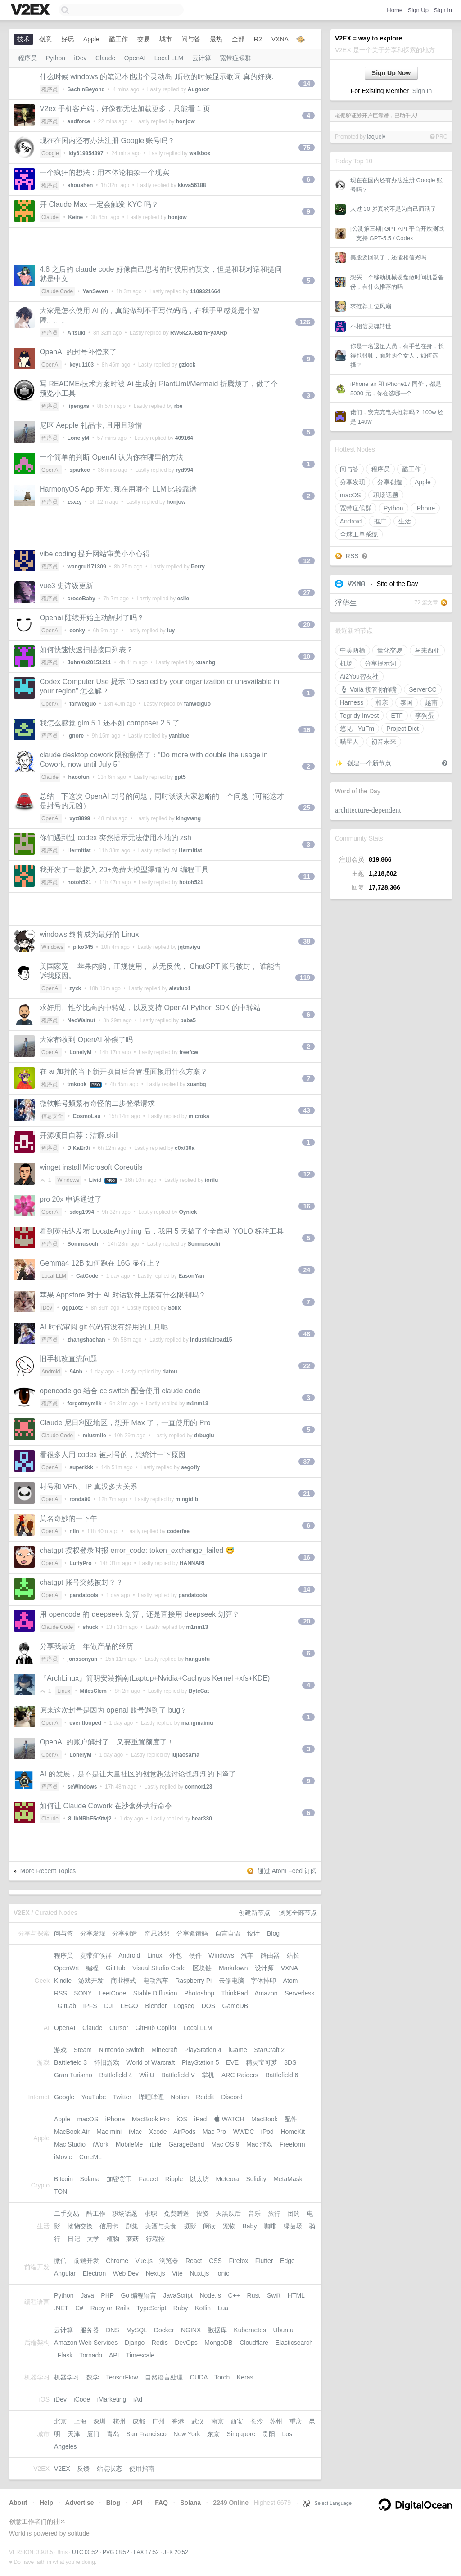 This screenshot has height=2576, width=461. I want to click on Sign In, so click(443, 10).